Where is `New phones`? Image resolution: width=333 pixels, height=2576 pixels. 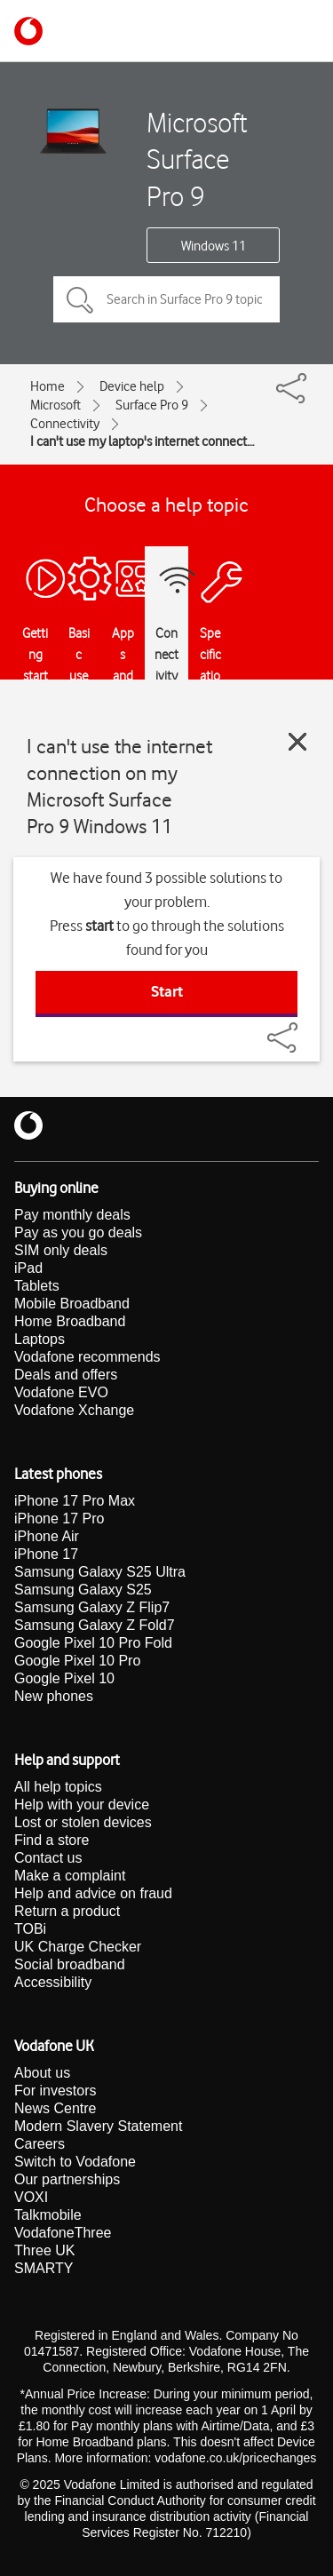 New phones is located at coordinates (53, 1696).